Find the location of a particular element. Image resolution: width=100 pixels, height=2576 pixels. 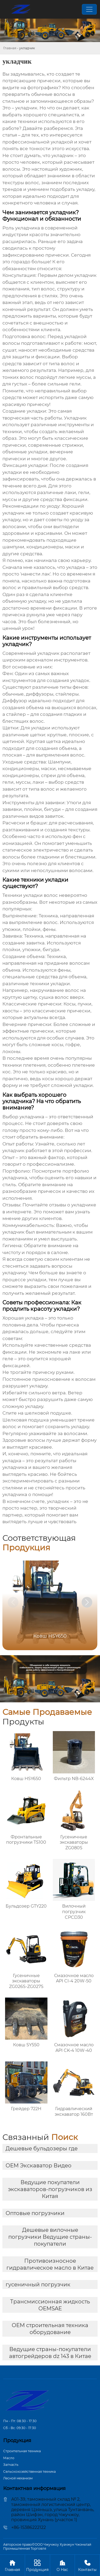

[button] is located at coordinates (87, 1602).